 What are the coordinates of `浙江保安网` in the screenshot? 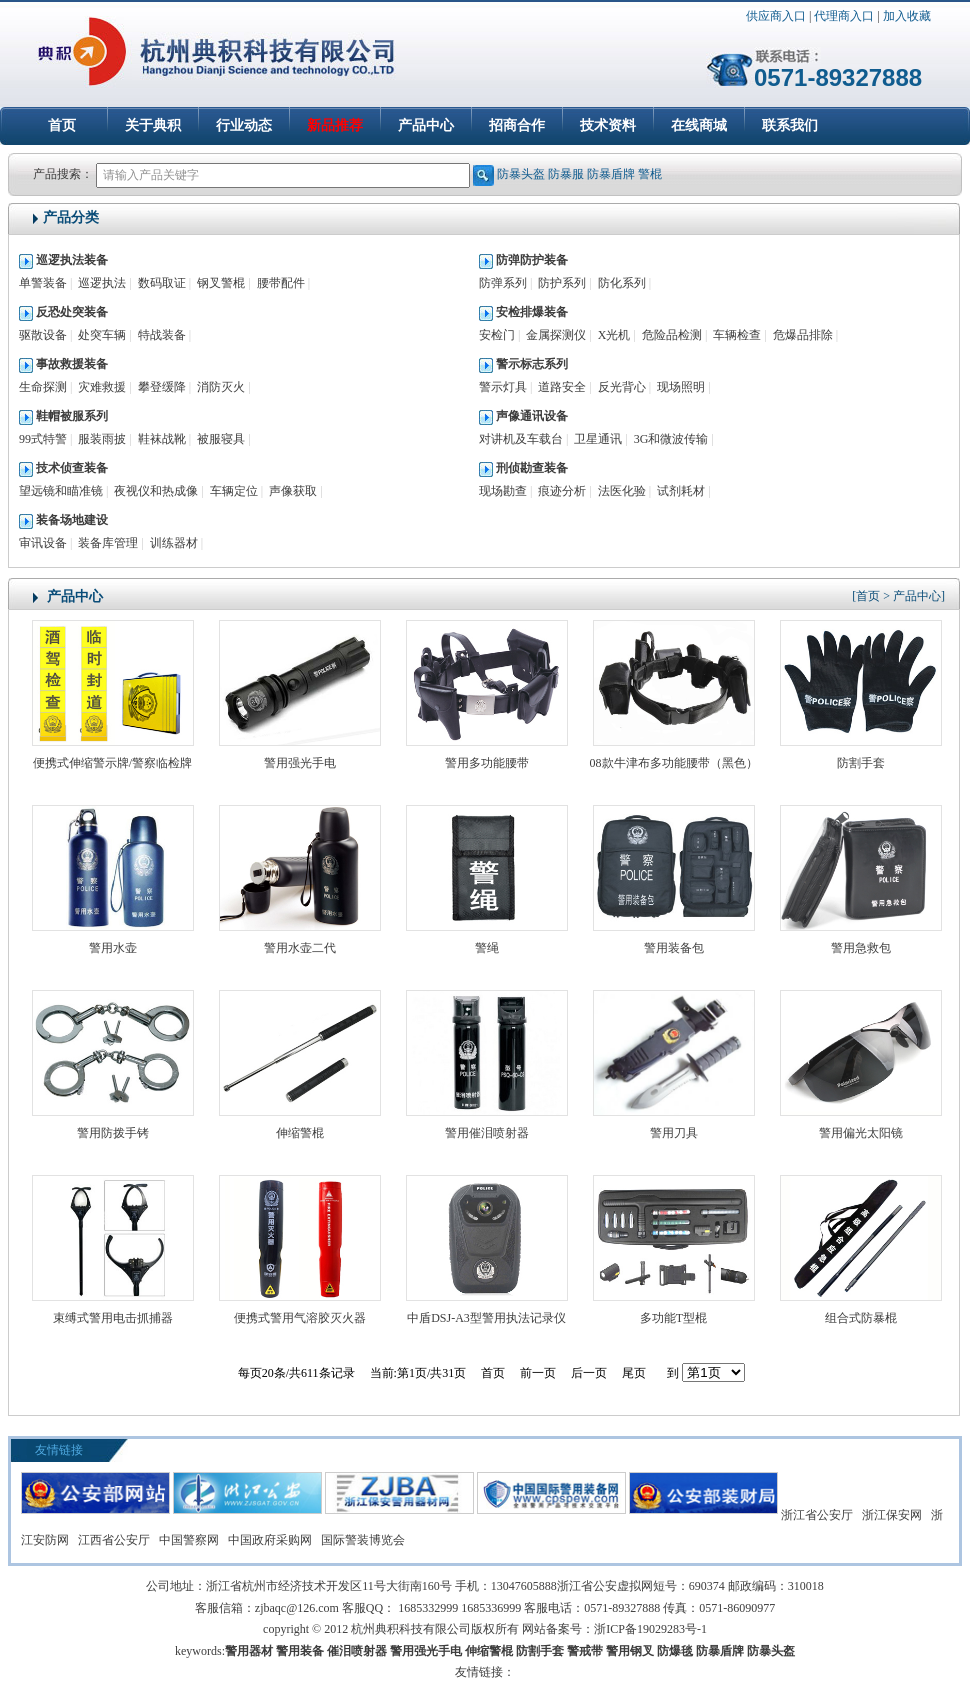 It's located at (892, 1515).